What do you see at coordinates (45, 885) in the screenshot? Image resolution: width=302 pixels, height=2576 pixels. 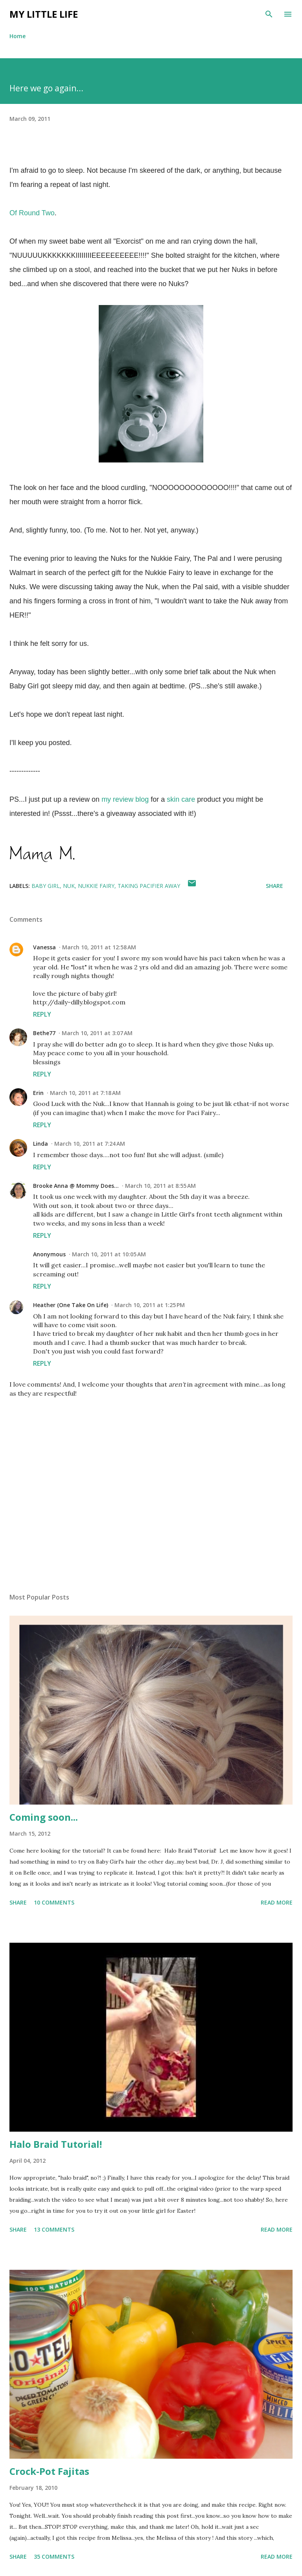 I see `baby girl` at bounding box center [45, 885].